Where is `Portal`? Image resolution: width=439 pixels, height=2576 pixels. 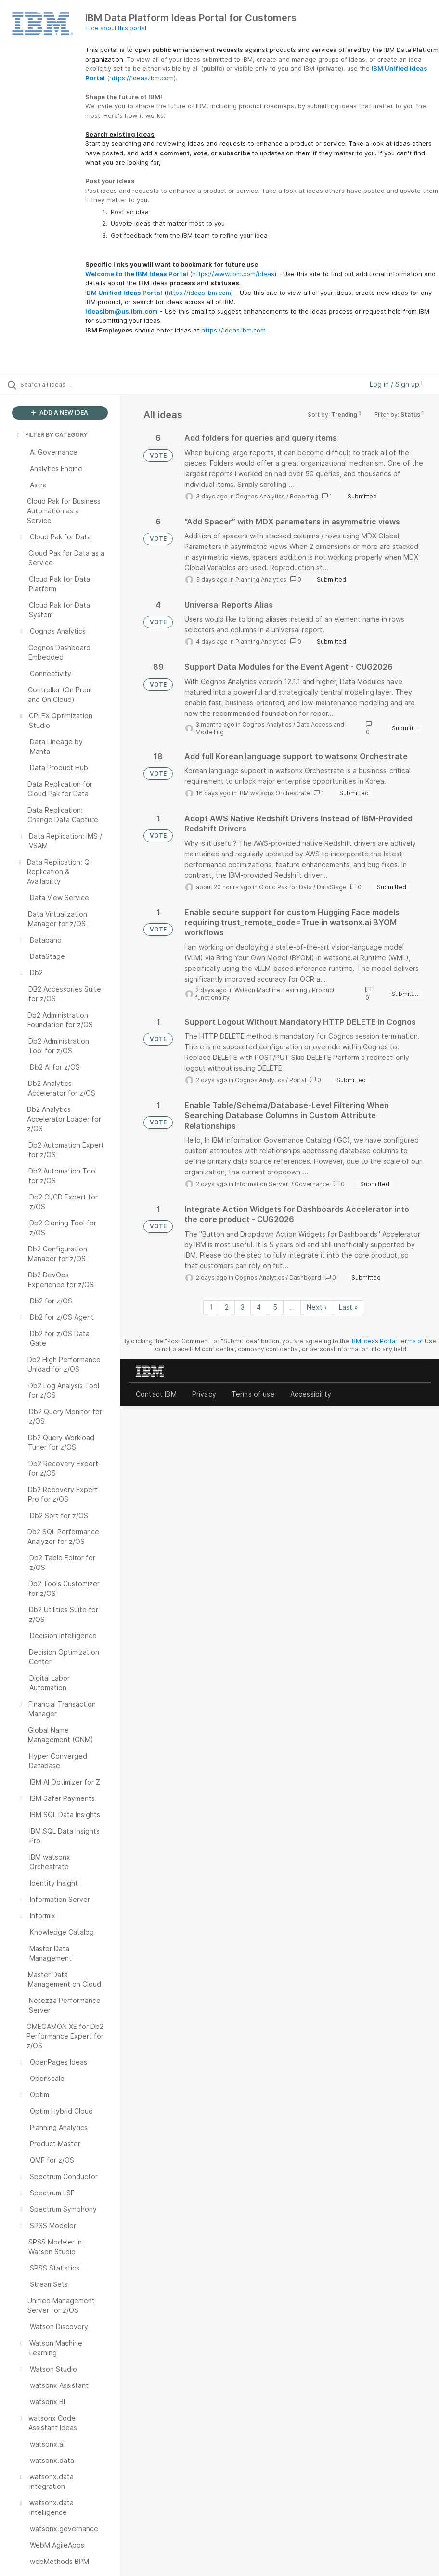
Portal is located at coordinates (297, 1080).